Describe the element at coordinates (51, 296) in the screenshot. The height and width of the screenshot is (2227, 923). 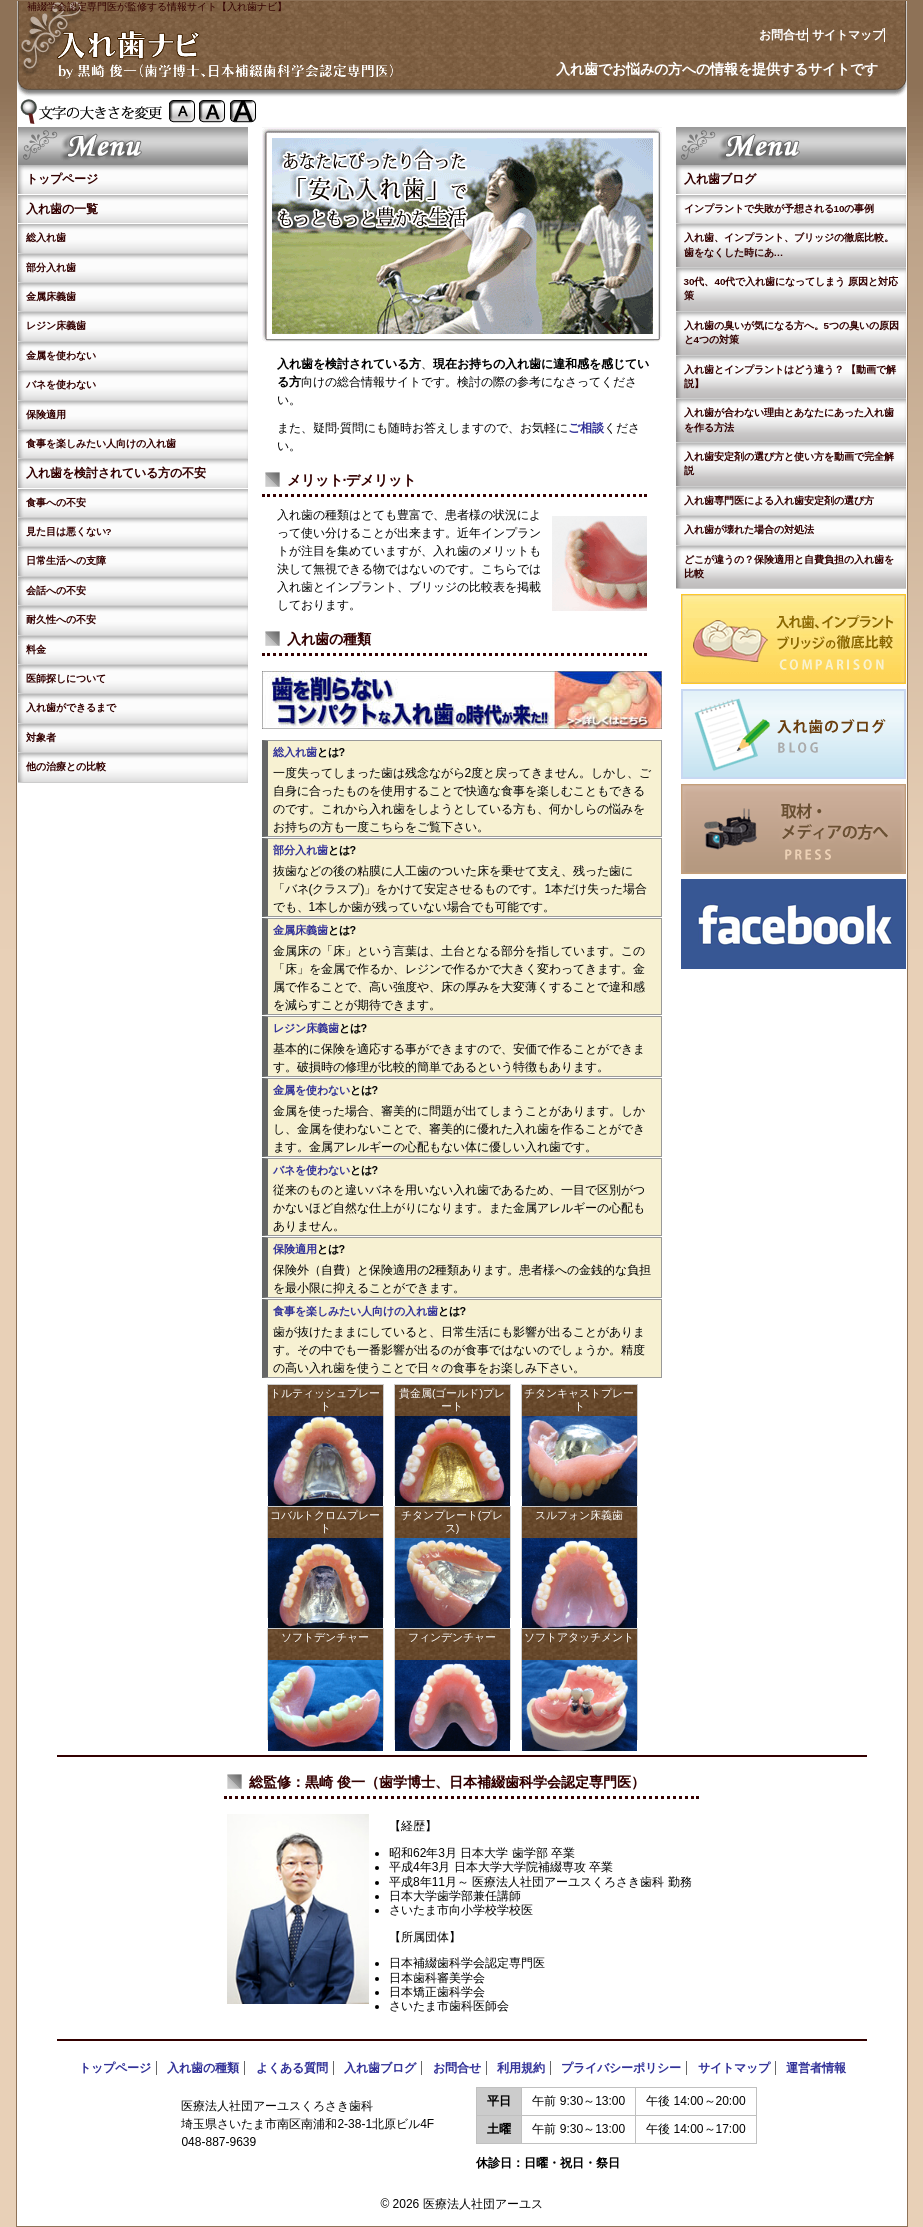
I see `金属床義歯` at that location.